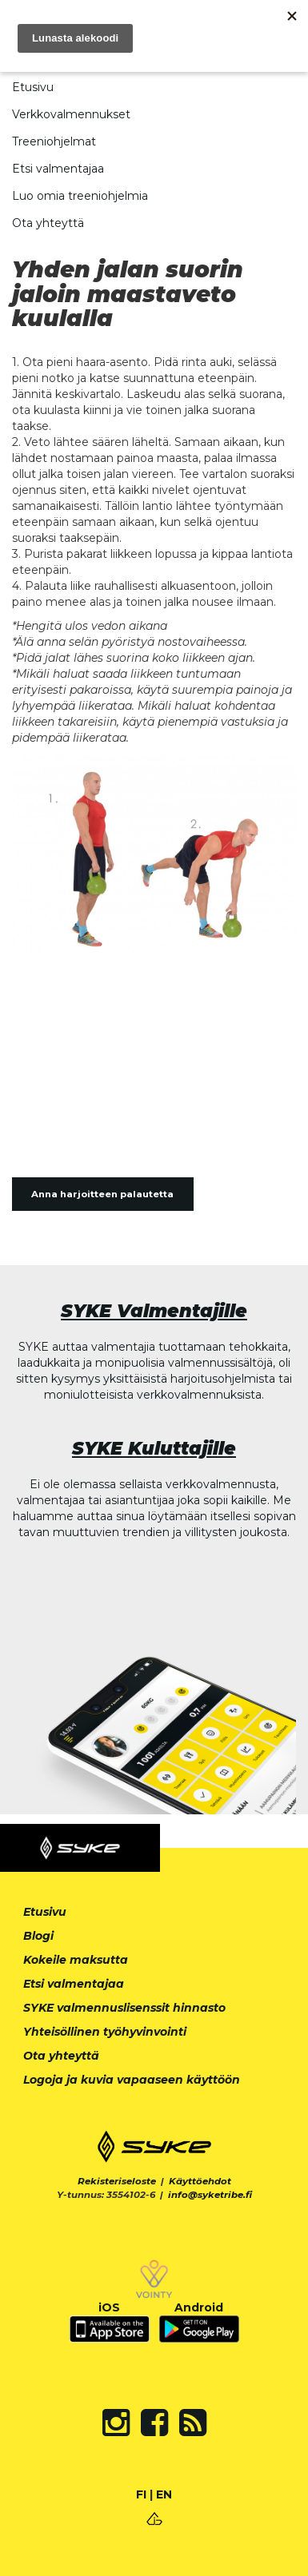 This screenshot has width=308, height=2576. I want to click on EN, so click(164, 2494).